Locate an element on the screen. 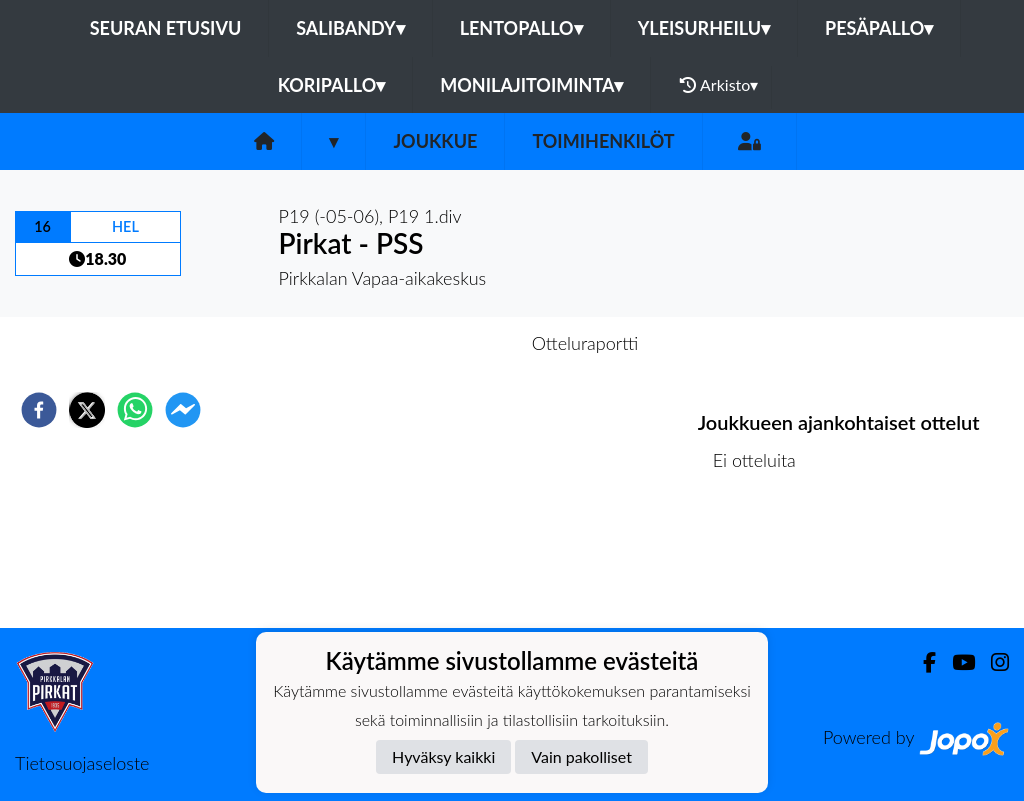 The width and height of the screenshot is (1024, 801). [Facebook] is located at coordinates (921, 662).